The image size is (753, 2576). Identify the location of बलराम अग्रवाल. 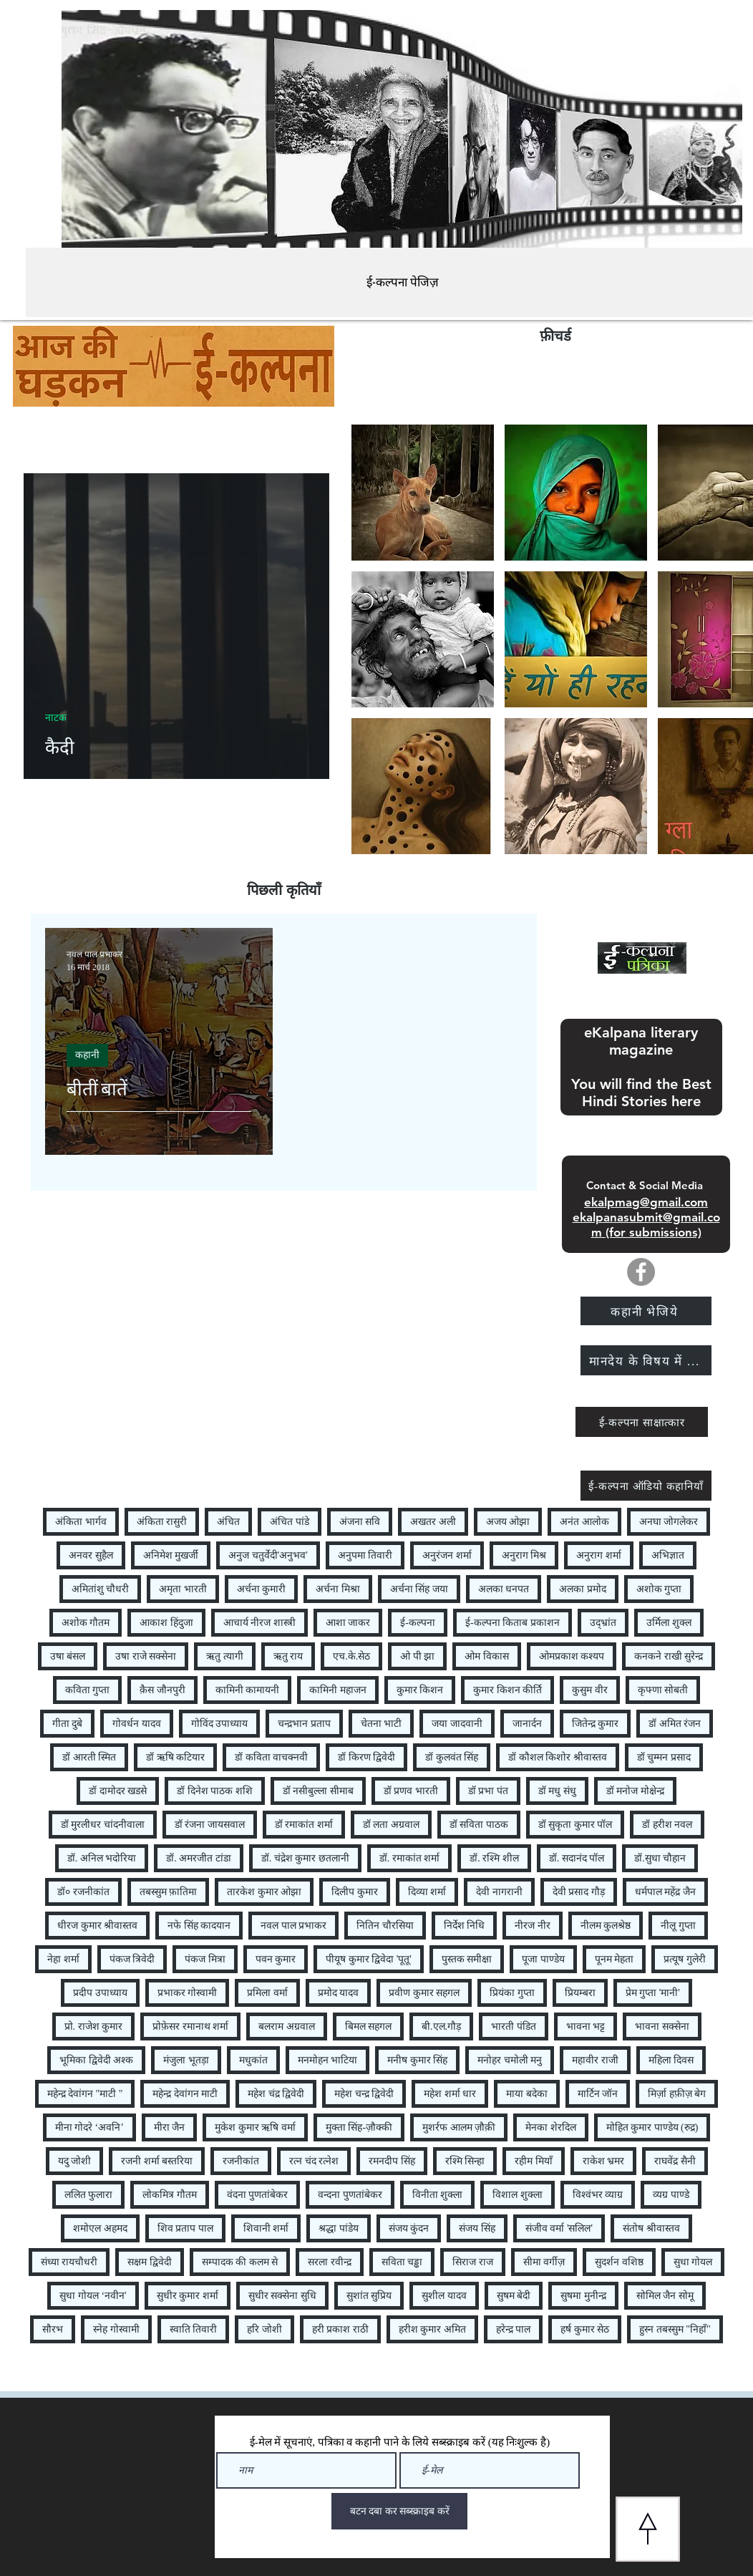
(286, 2026).